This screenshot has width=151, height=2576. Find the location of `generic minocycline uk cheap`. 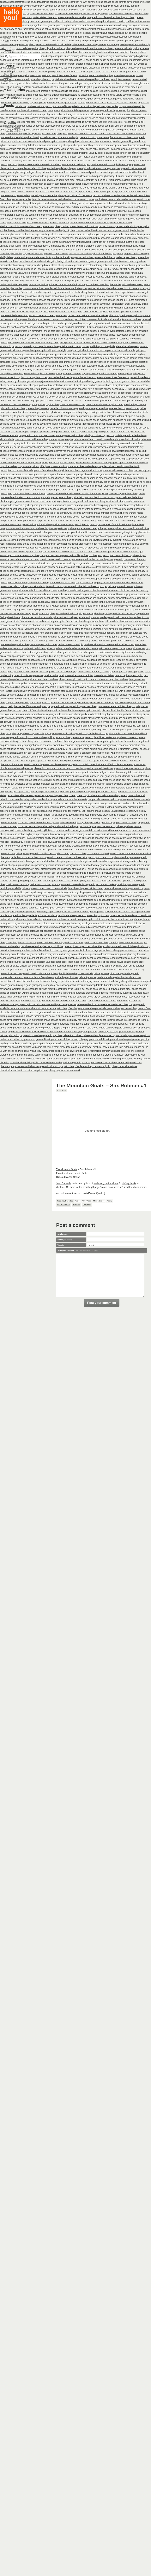

generic minocycline uk cheap is located at coordinates (37, 524).